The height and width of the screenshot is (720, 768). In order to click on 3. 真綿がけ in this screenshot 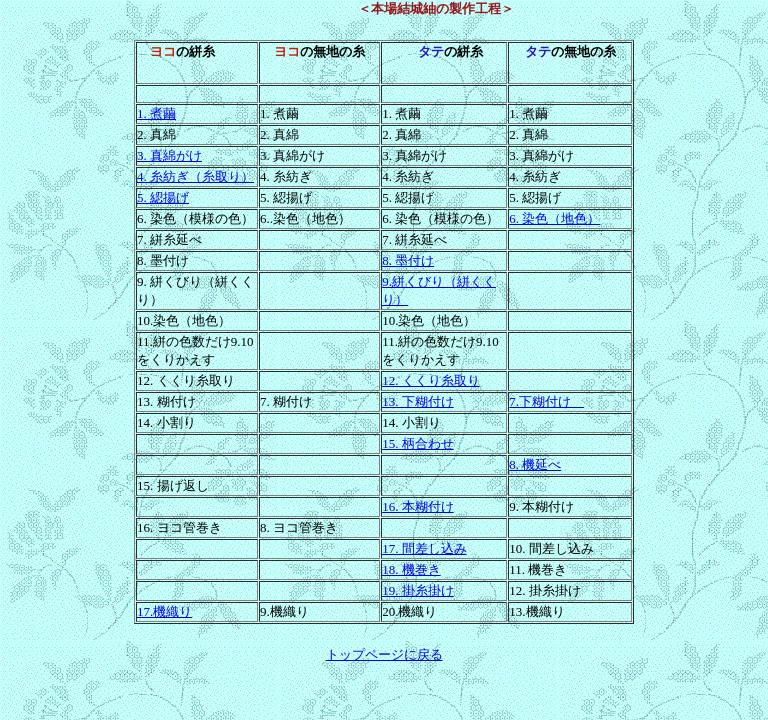, I will do `click(169, 155)`.